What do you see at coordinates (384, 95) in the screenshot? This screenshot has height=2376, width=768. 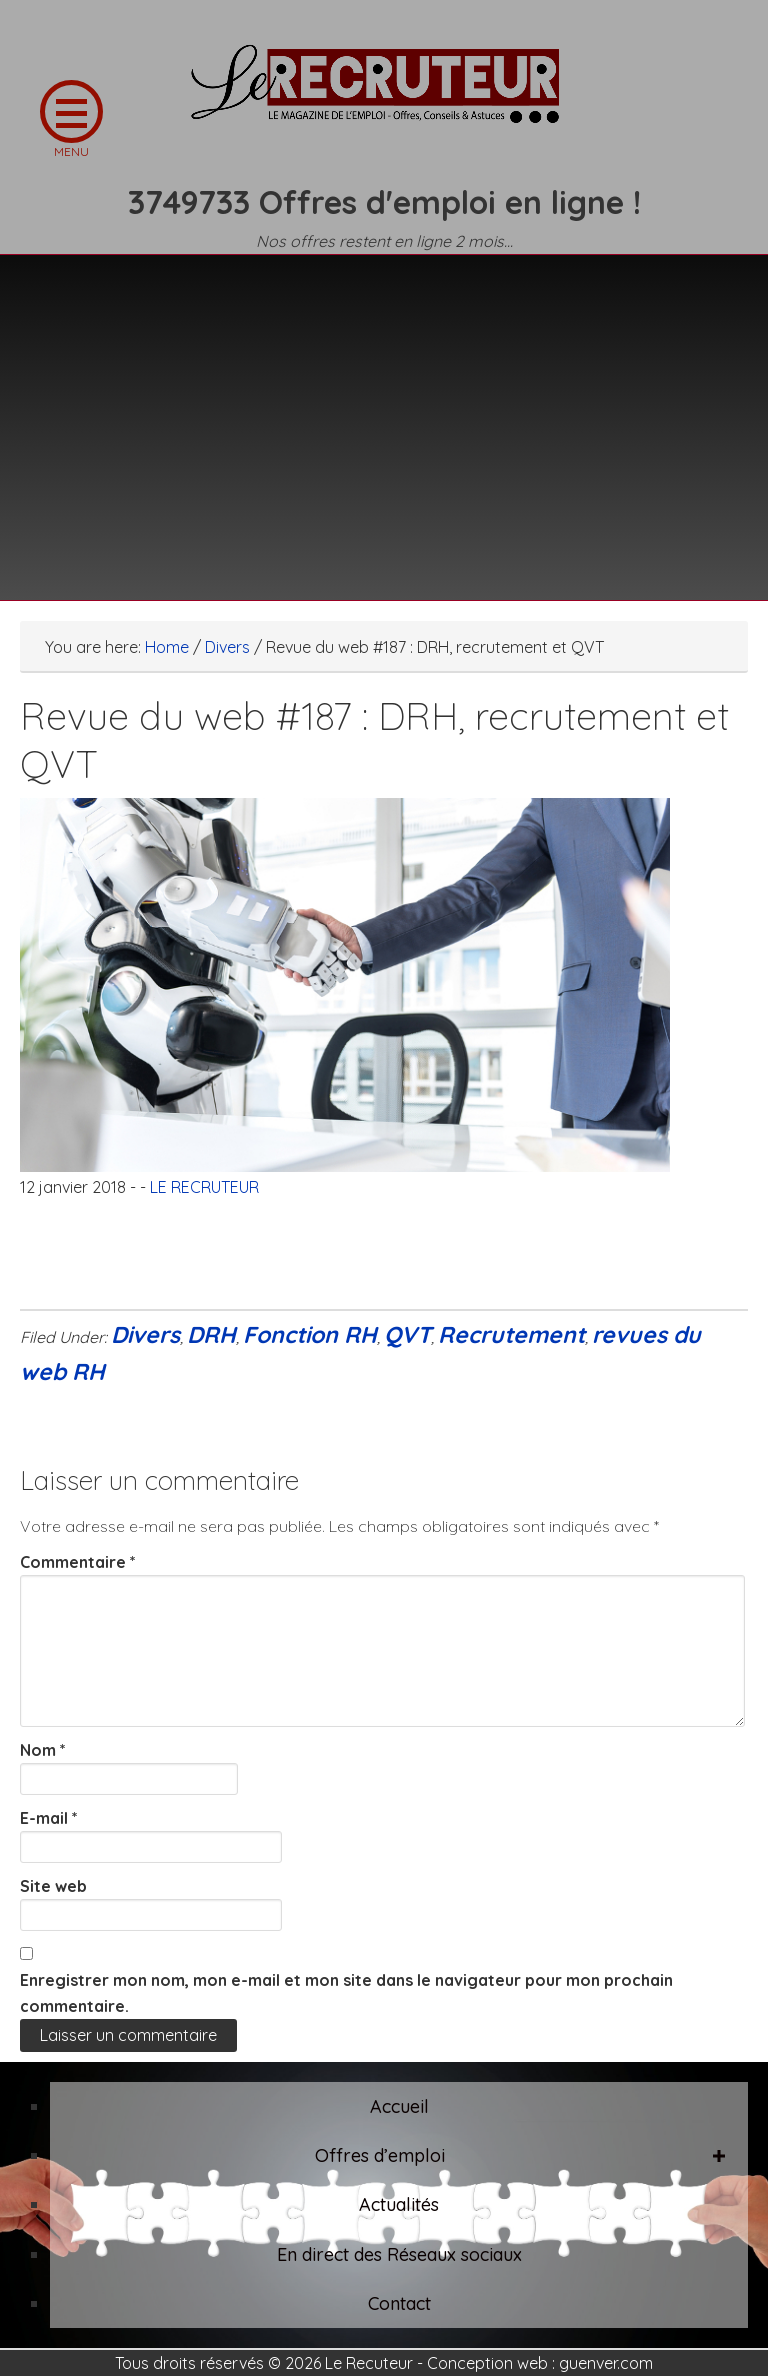 I see `LE RECRUTEUR` at bounding box center [384, 95].